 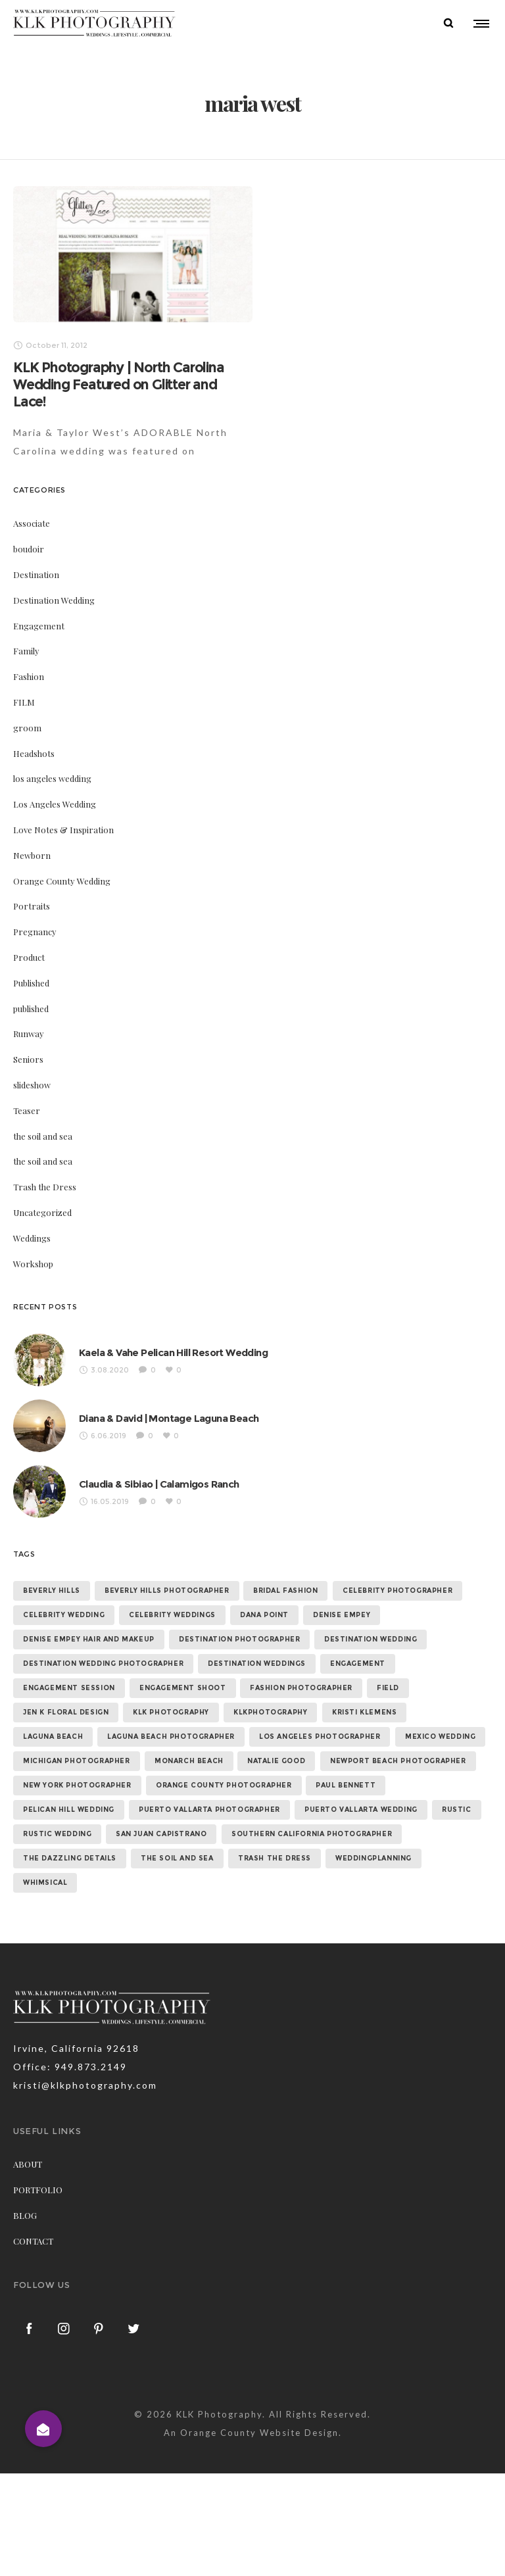 I want to click on trash the dress [trash the dress (15 items)], so click(x=274, y=1858).